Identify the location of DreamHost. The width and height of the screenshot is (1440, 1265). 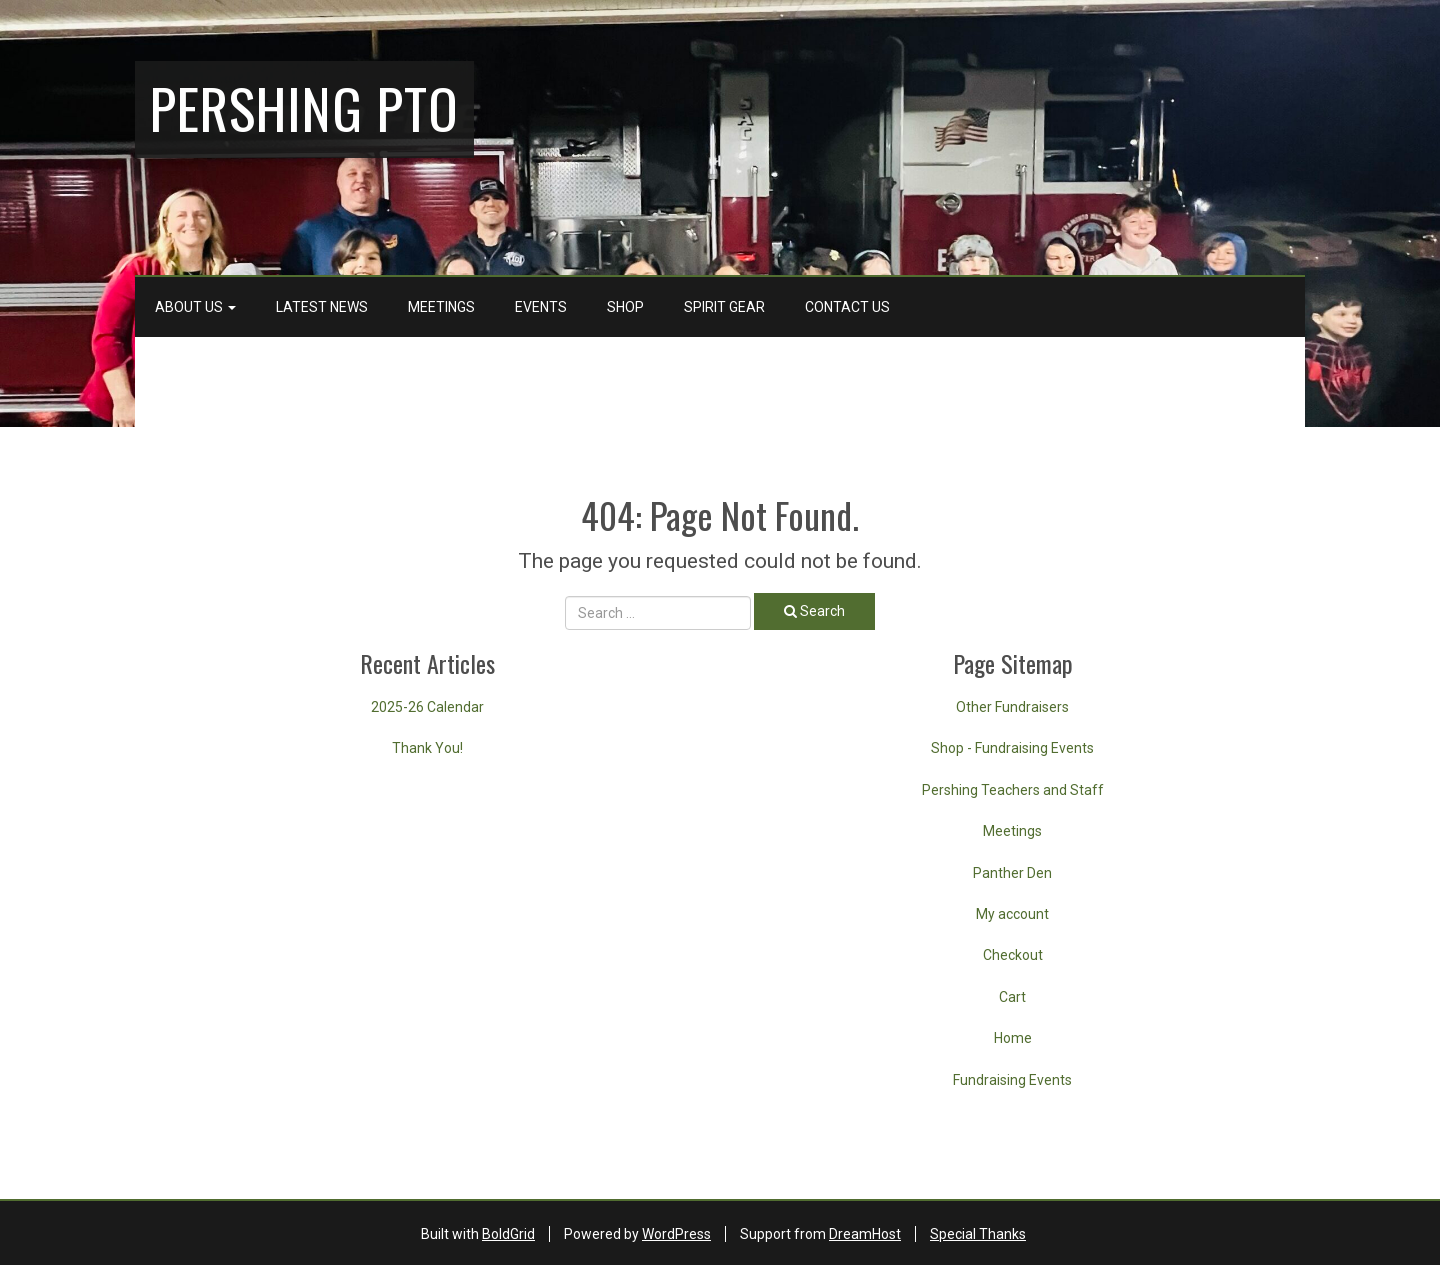
(865, 1234).